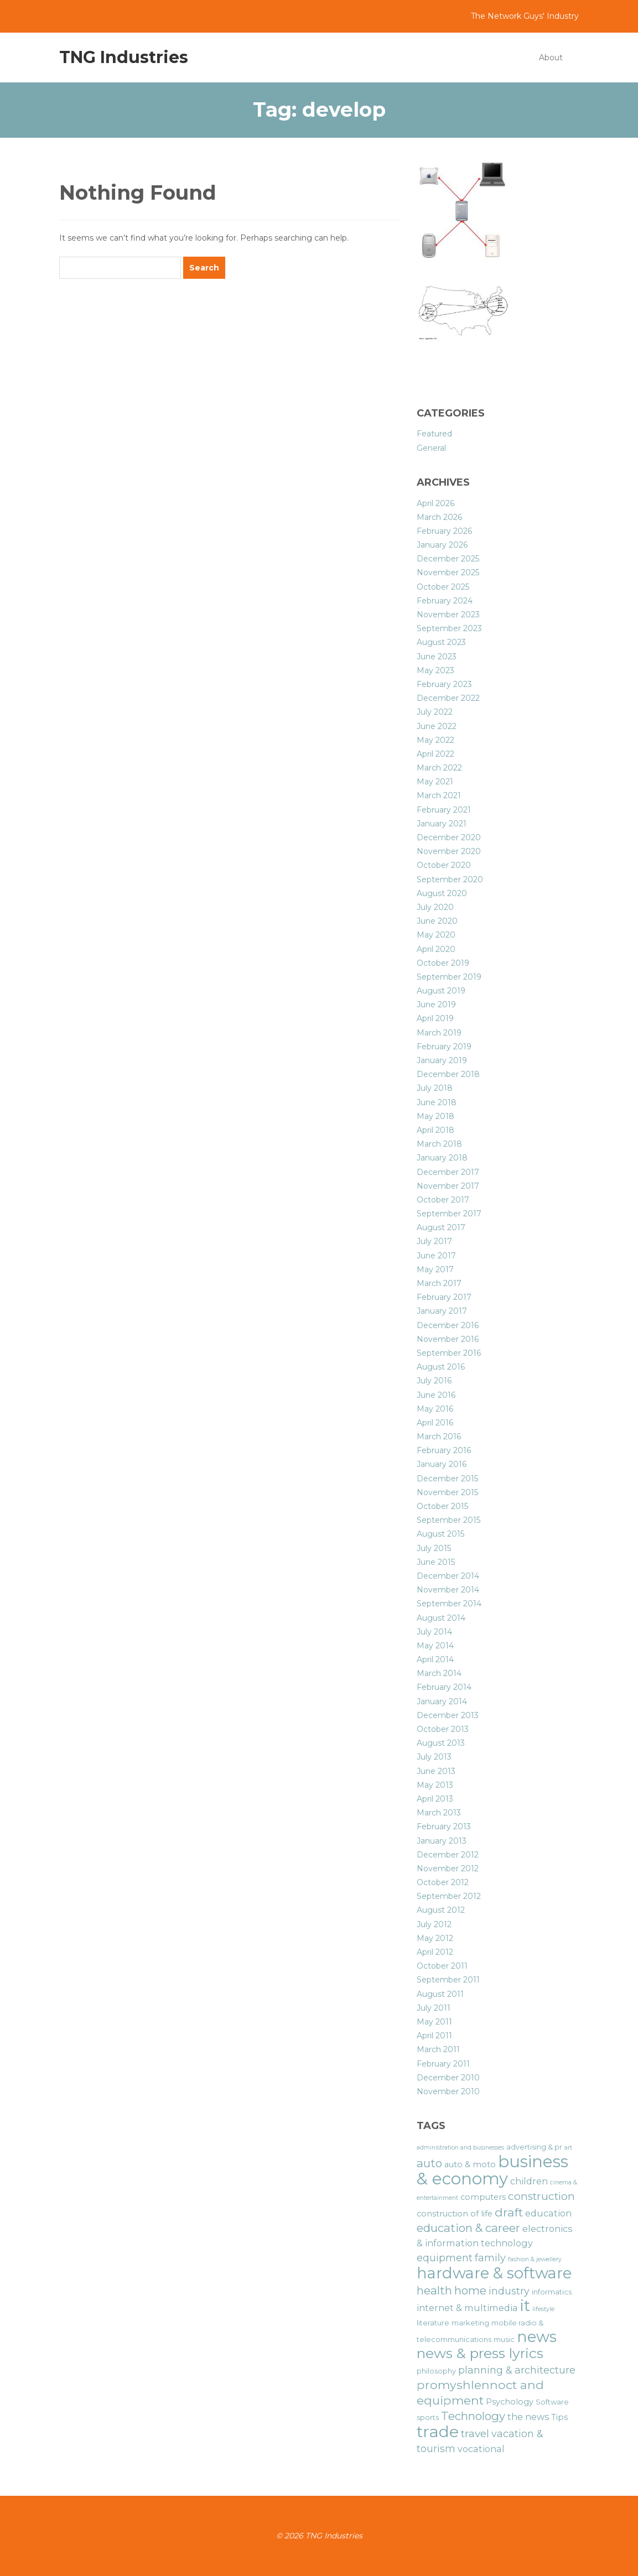  Describe the element at coordinates (443, 1729) in the screenshot. I see `October 2013` at that location.